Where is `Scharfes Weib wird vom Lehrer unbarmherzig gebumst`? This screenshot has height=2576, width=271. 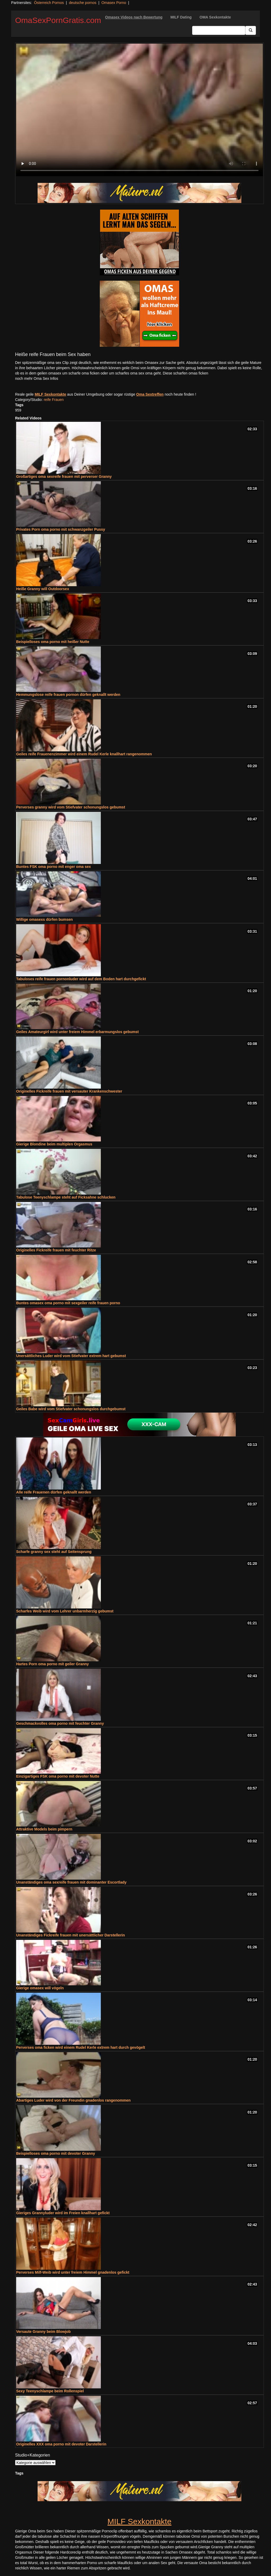 Scharfes Weib wird vom Lehrer unbarmherzig gebumst is located at coordinates (65, 1611).